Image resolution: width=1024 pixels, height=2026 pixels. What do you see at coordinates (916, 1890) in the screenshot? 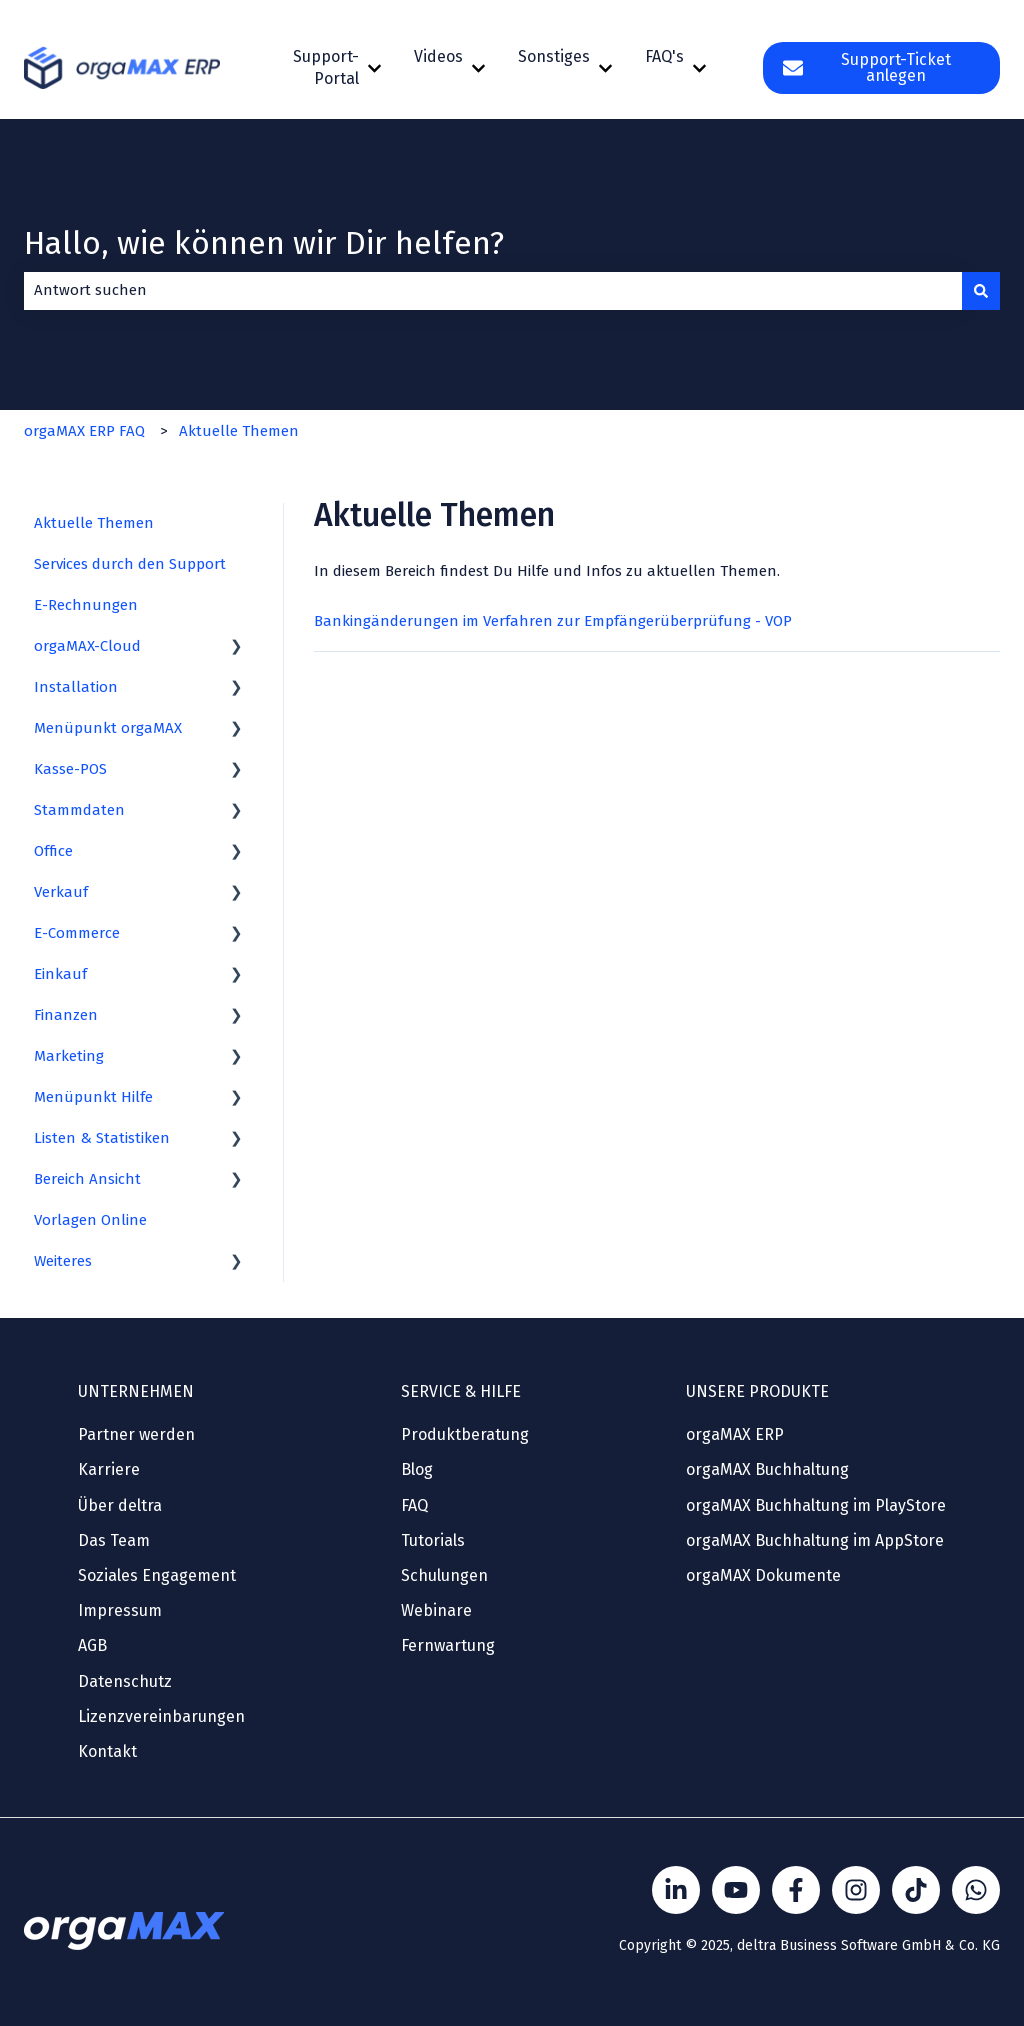
I see `[Folge Sönke von orgaMAX auf TikTok]` at bounding box center [916, 1890].